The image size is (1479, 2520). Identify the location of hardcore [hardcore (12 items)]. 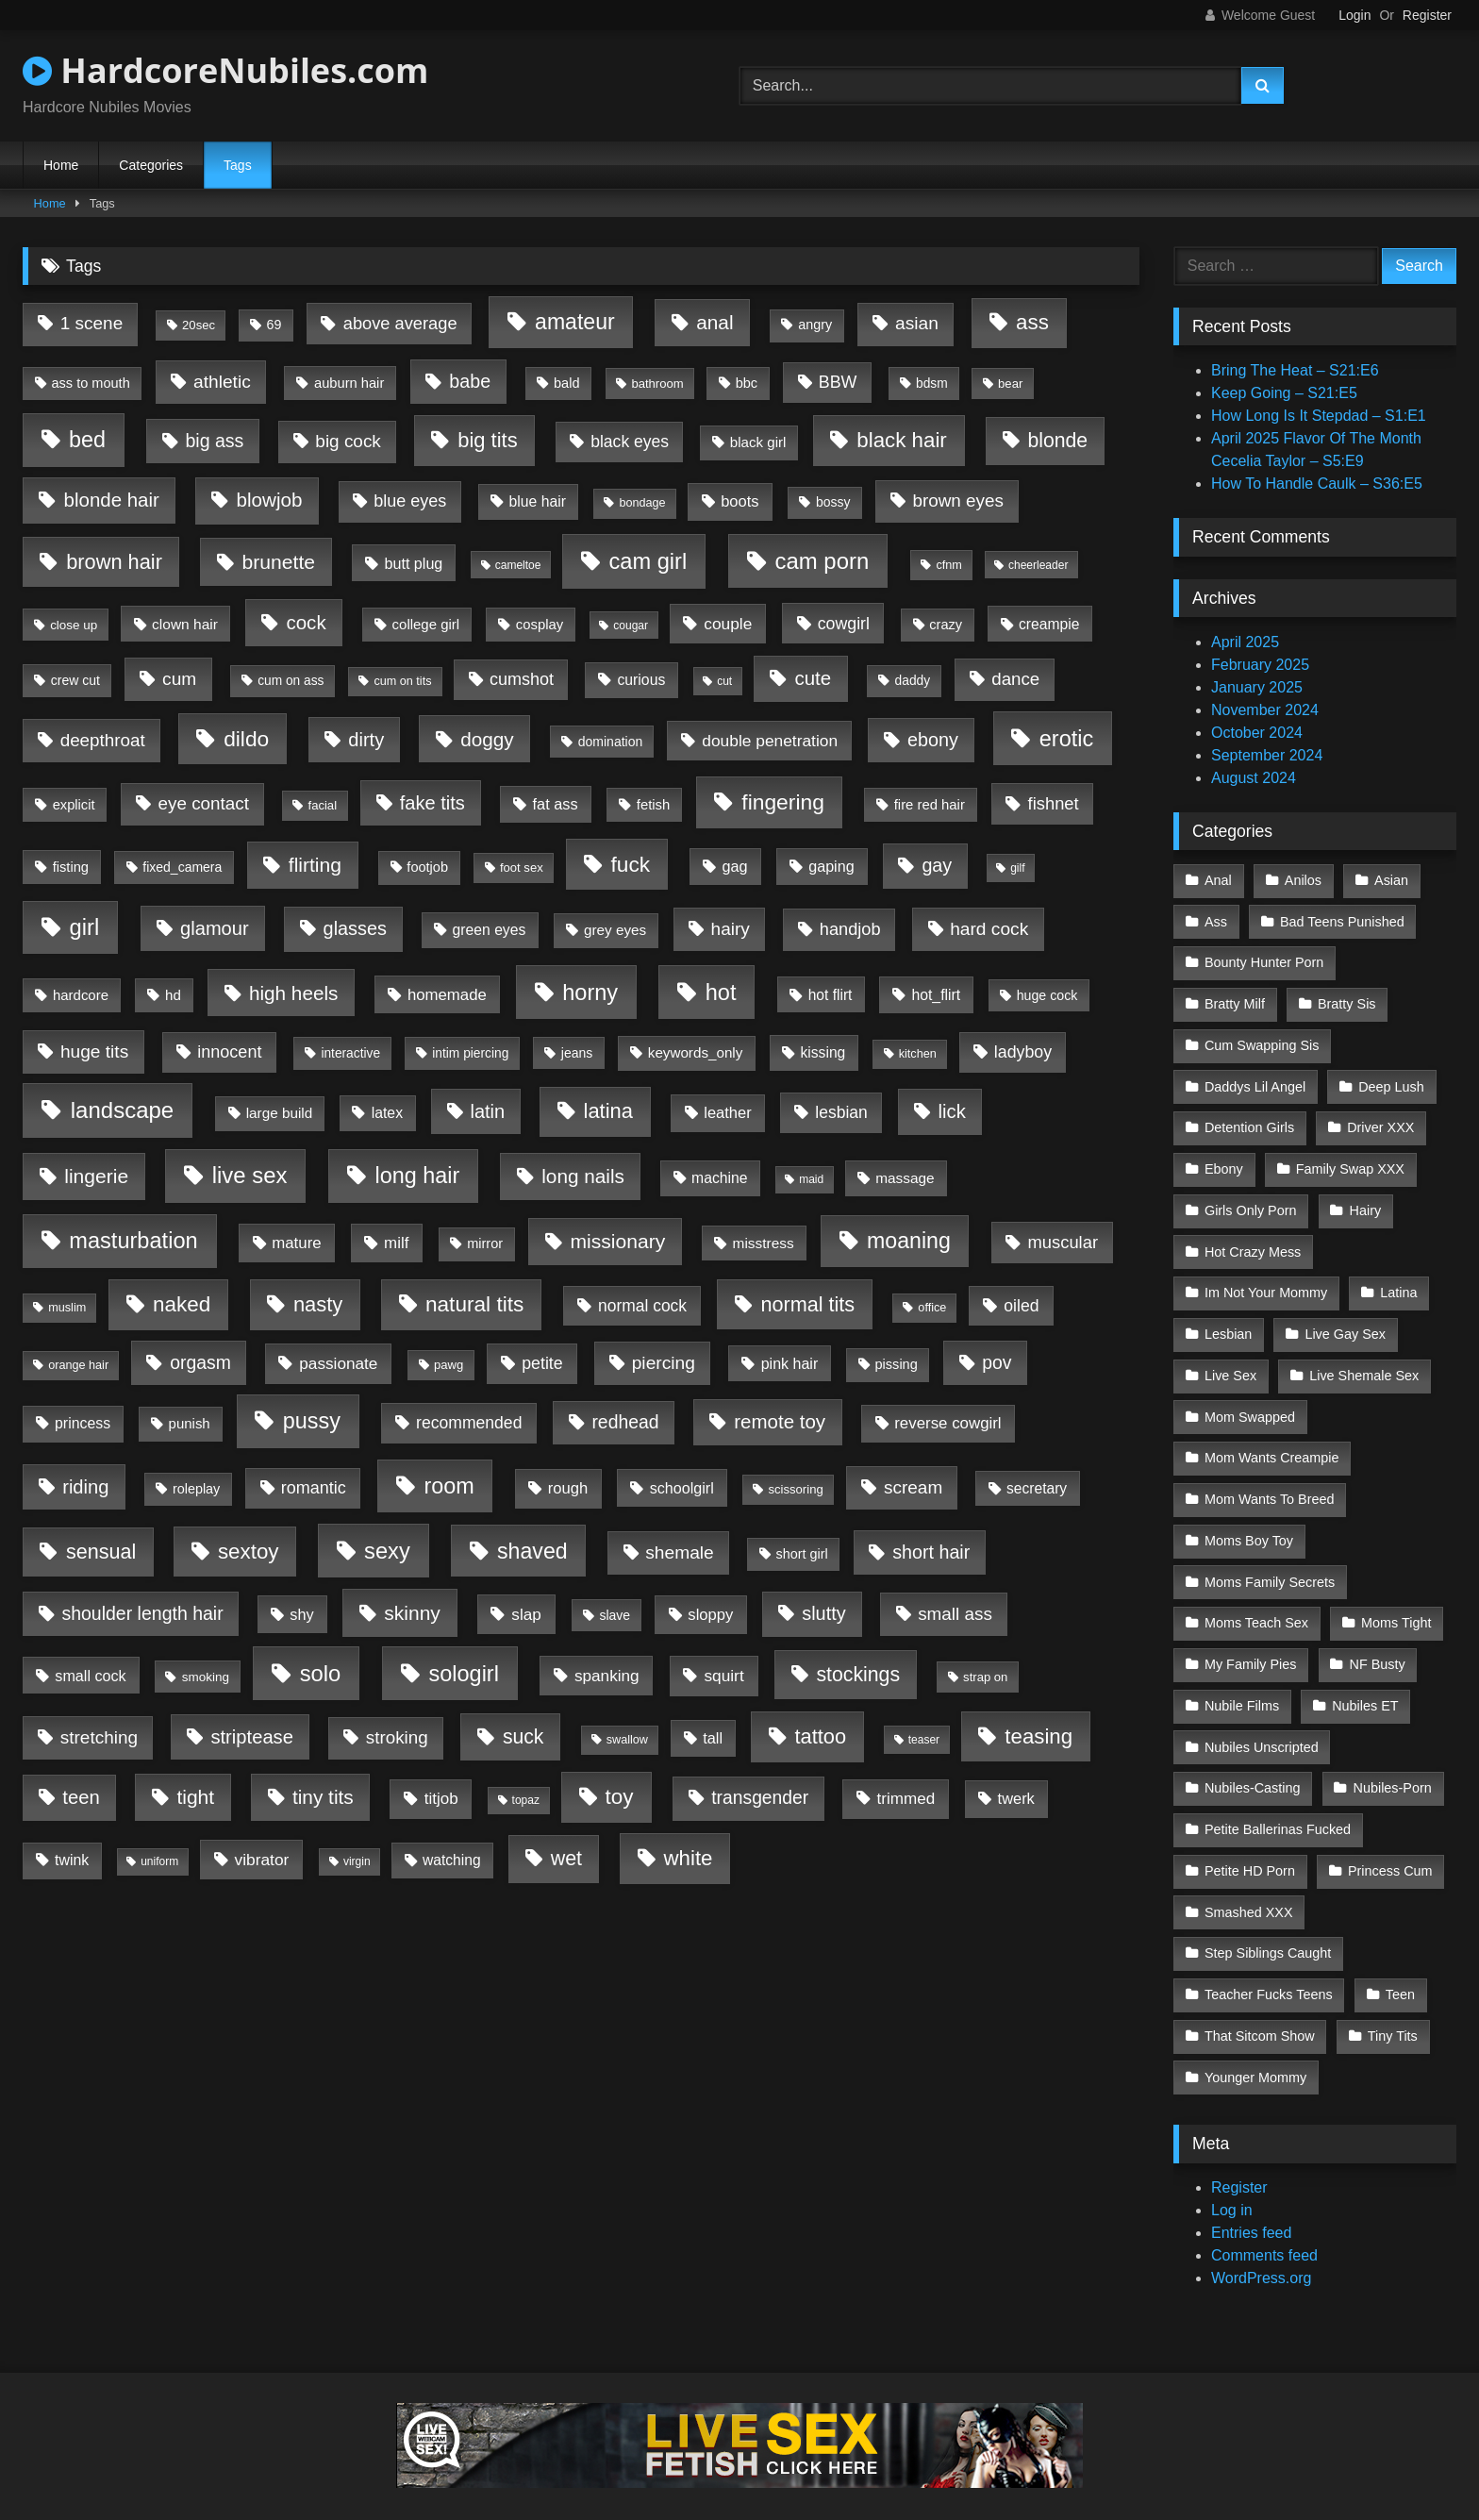
(80, 995).